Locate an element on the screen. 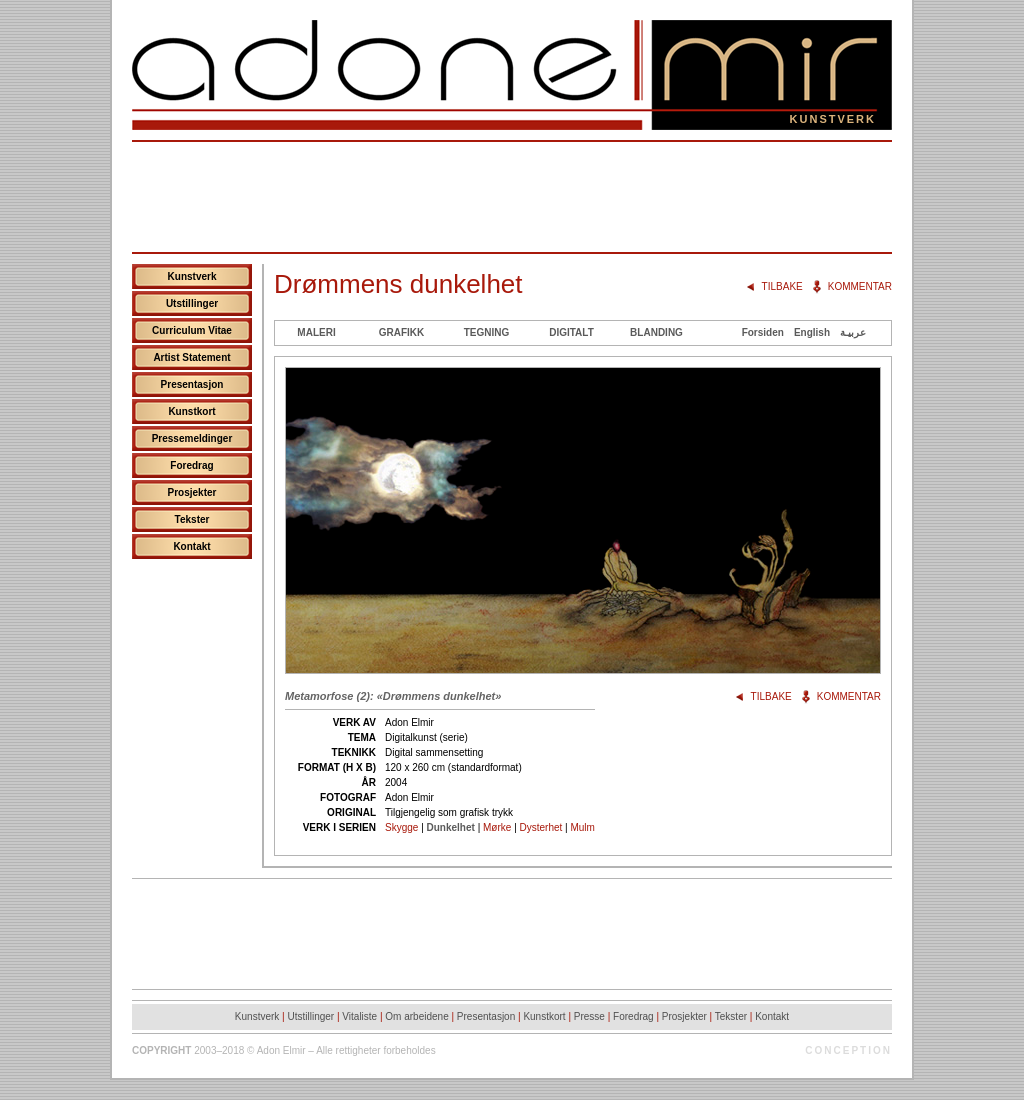 This screenshot has width=1024, height=1100. Om arbeidene is located at coordinates (416, 1016).